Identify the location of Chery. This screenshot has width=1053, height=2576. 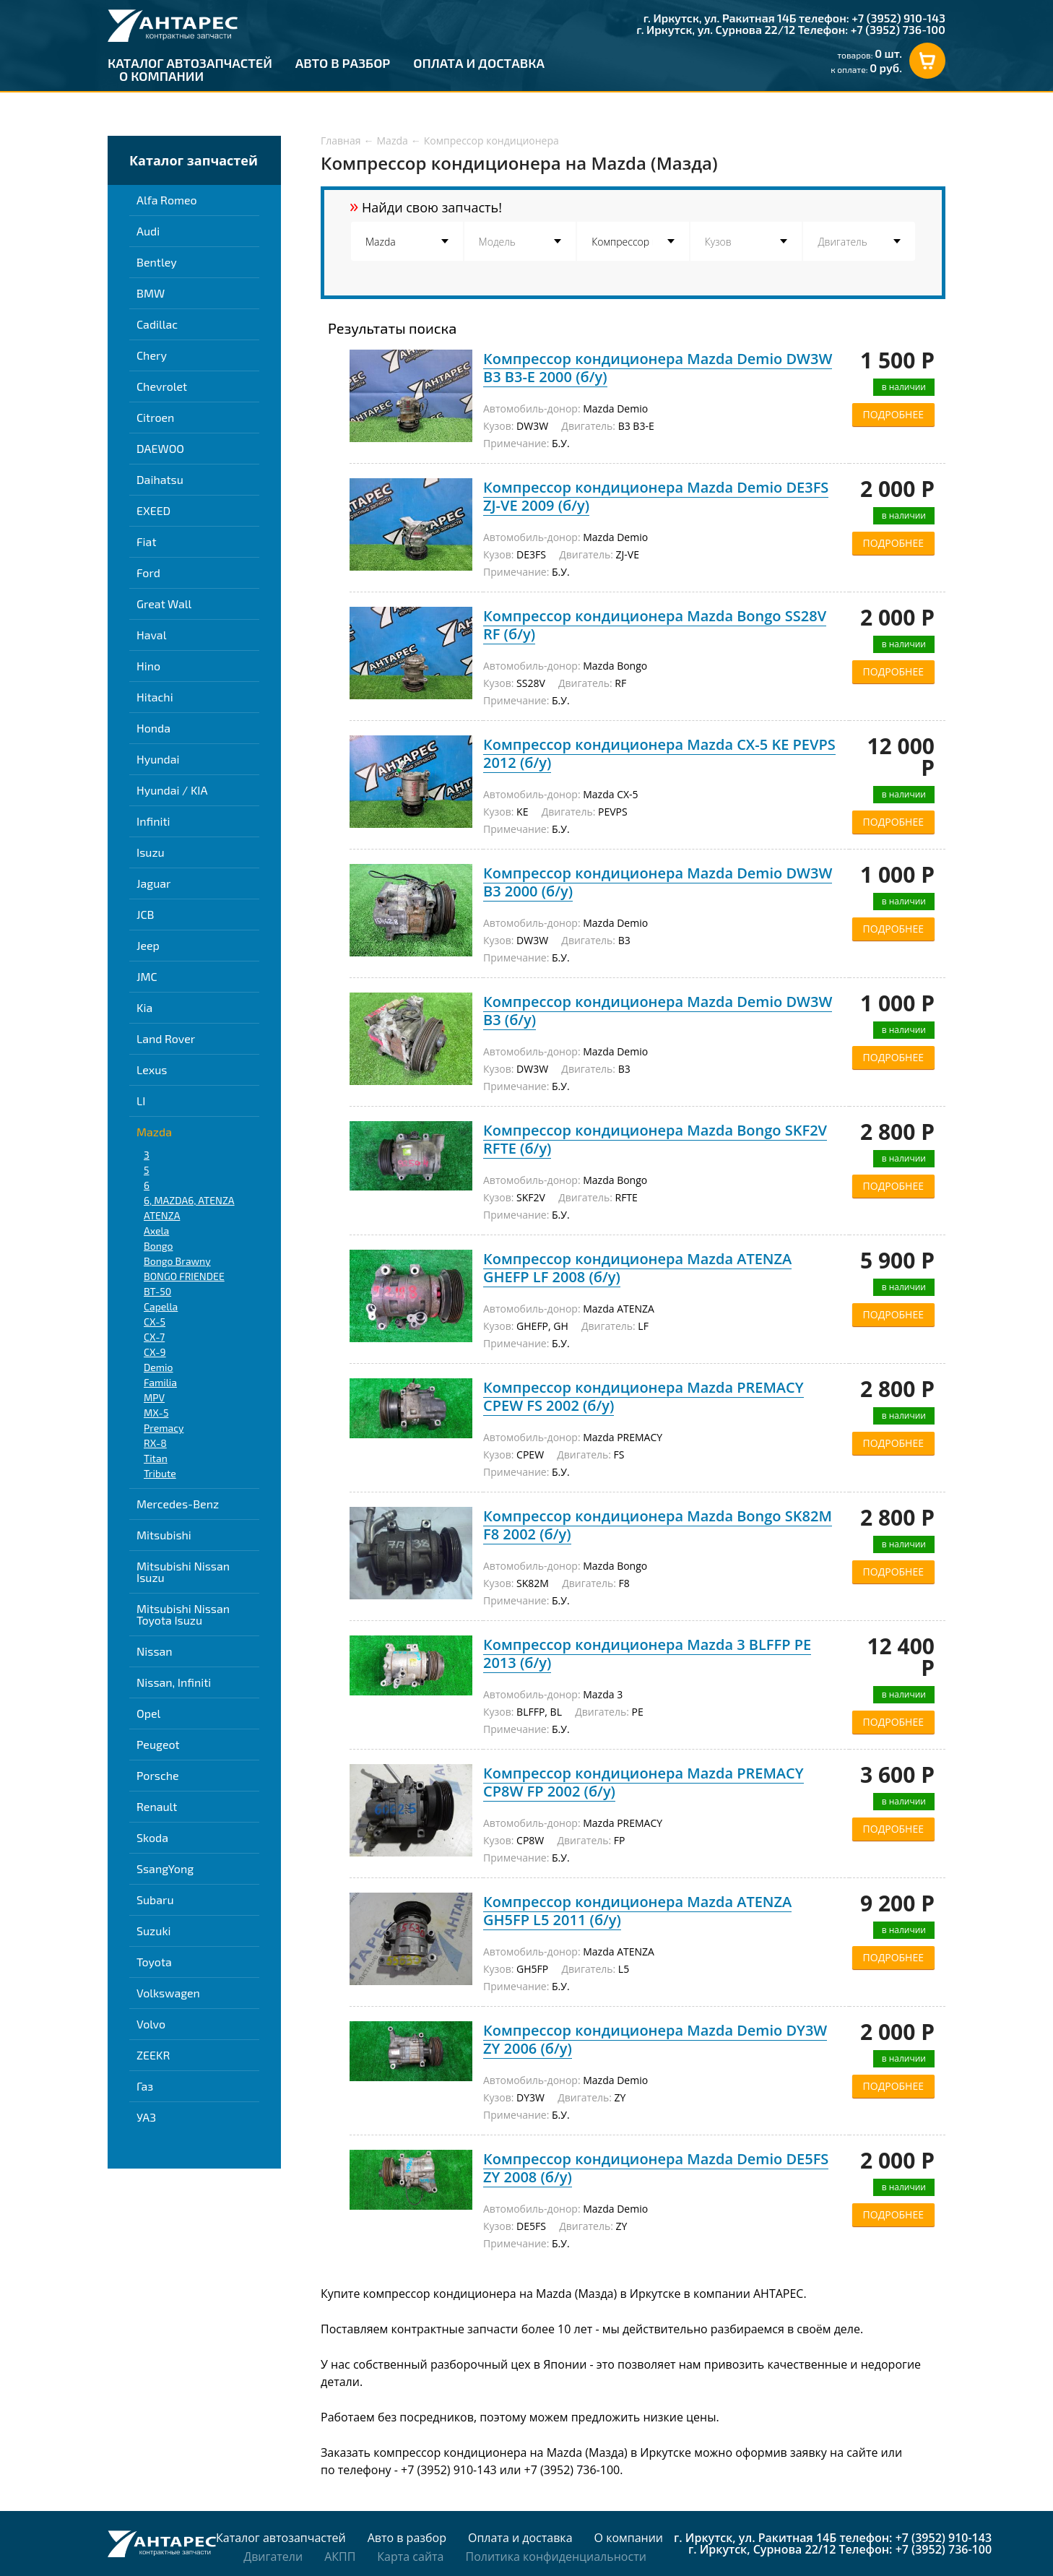
(151, 355).